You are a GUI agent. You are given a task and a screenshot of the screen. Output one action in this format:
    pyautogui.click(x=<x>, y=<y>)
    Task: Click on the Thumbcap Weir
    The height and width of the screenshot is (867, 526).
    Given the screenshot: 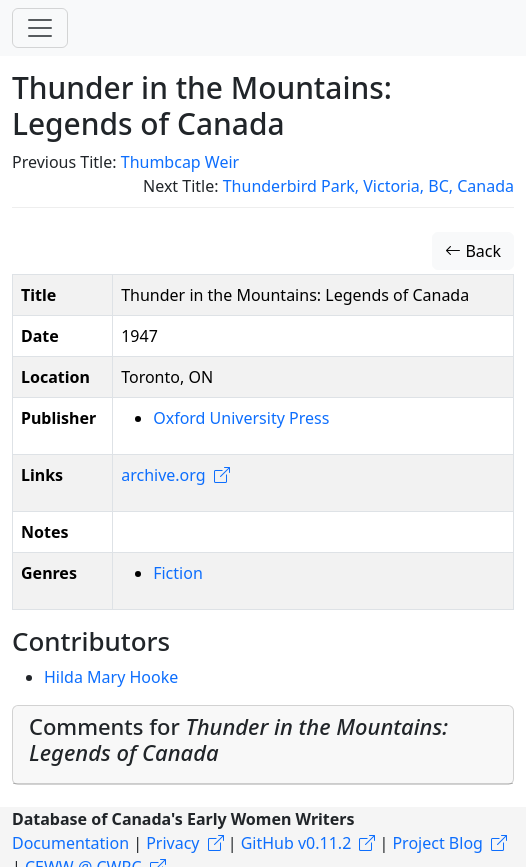 What is the action you would take?
    pyautogui.click(x=180, y=162)
    